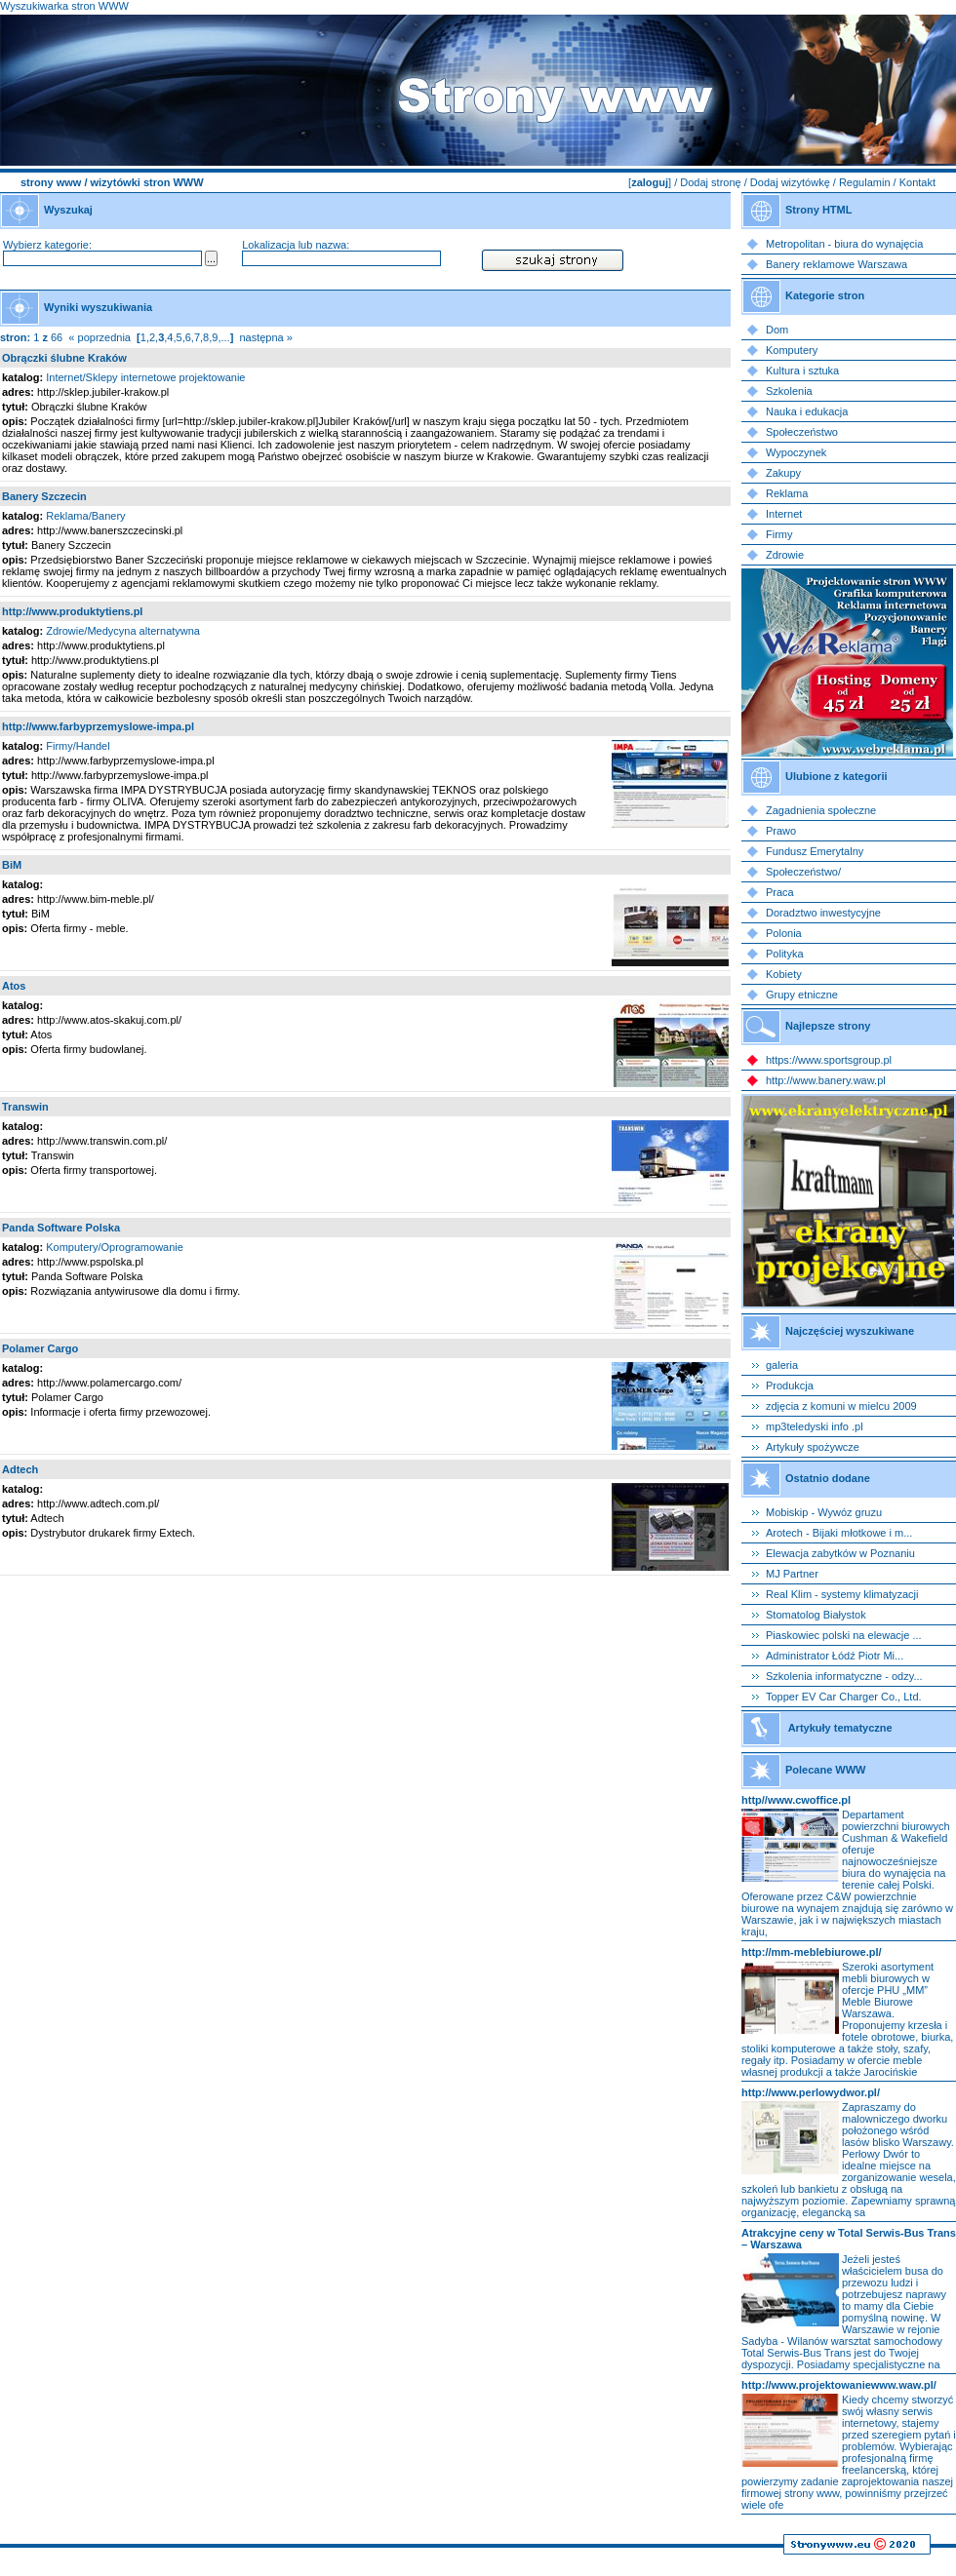 This screenshot has height=2576, width=956. I want to click on Fundusz Emerytalny, so click(814, 851).